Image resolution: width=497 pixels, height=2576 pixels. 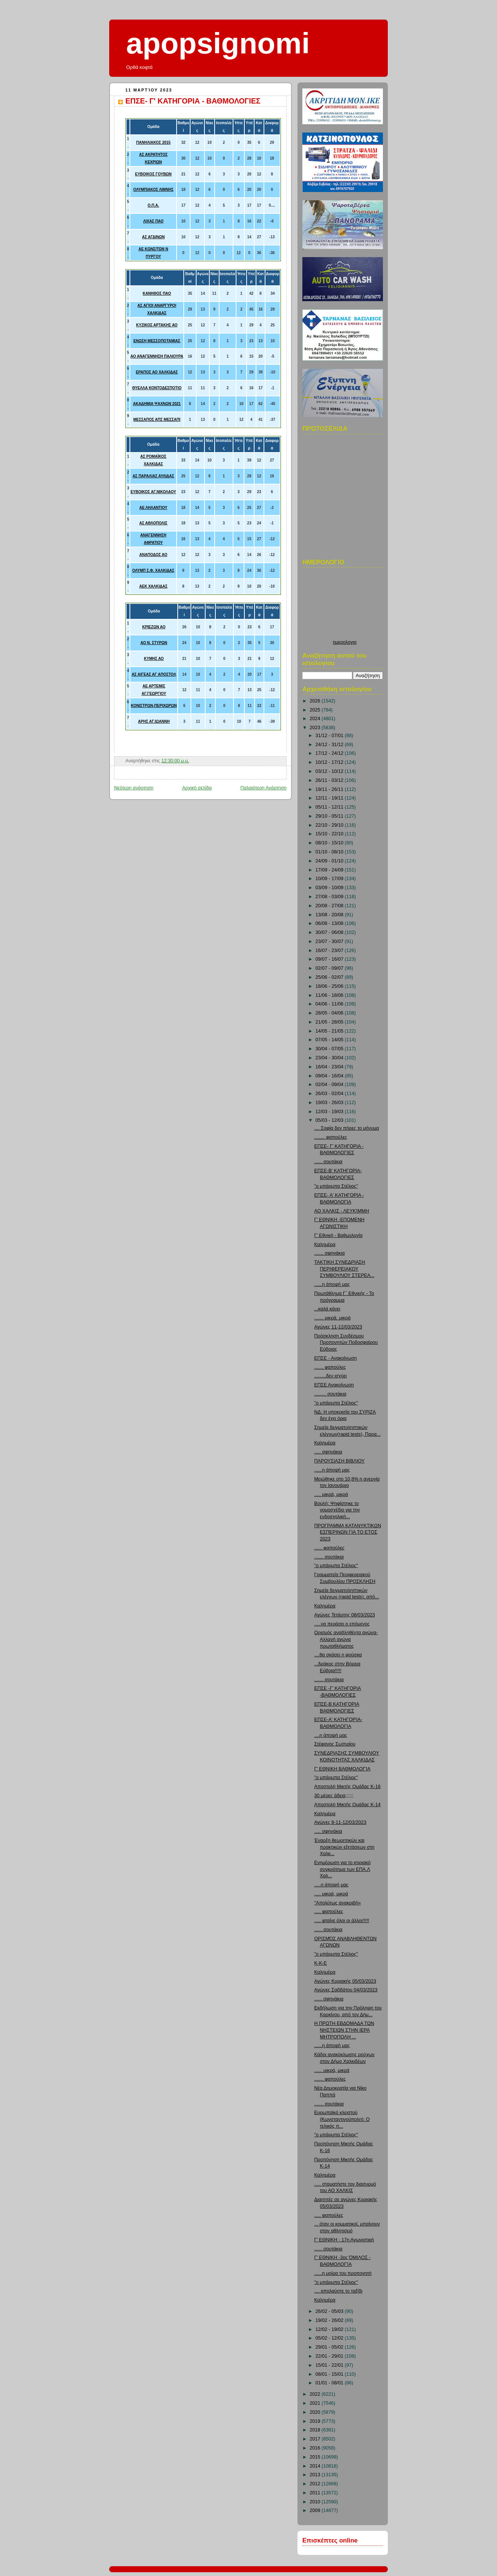 What do you see at coordinates (342, 1769) in the screenshot?
I see `Γ' ΕΘΝΙΚΗ ΒΑΘΜΟΛΟΓΊΑ` at bounding box center [342, 1769].